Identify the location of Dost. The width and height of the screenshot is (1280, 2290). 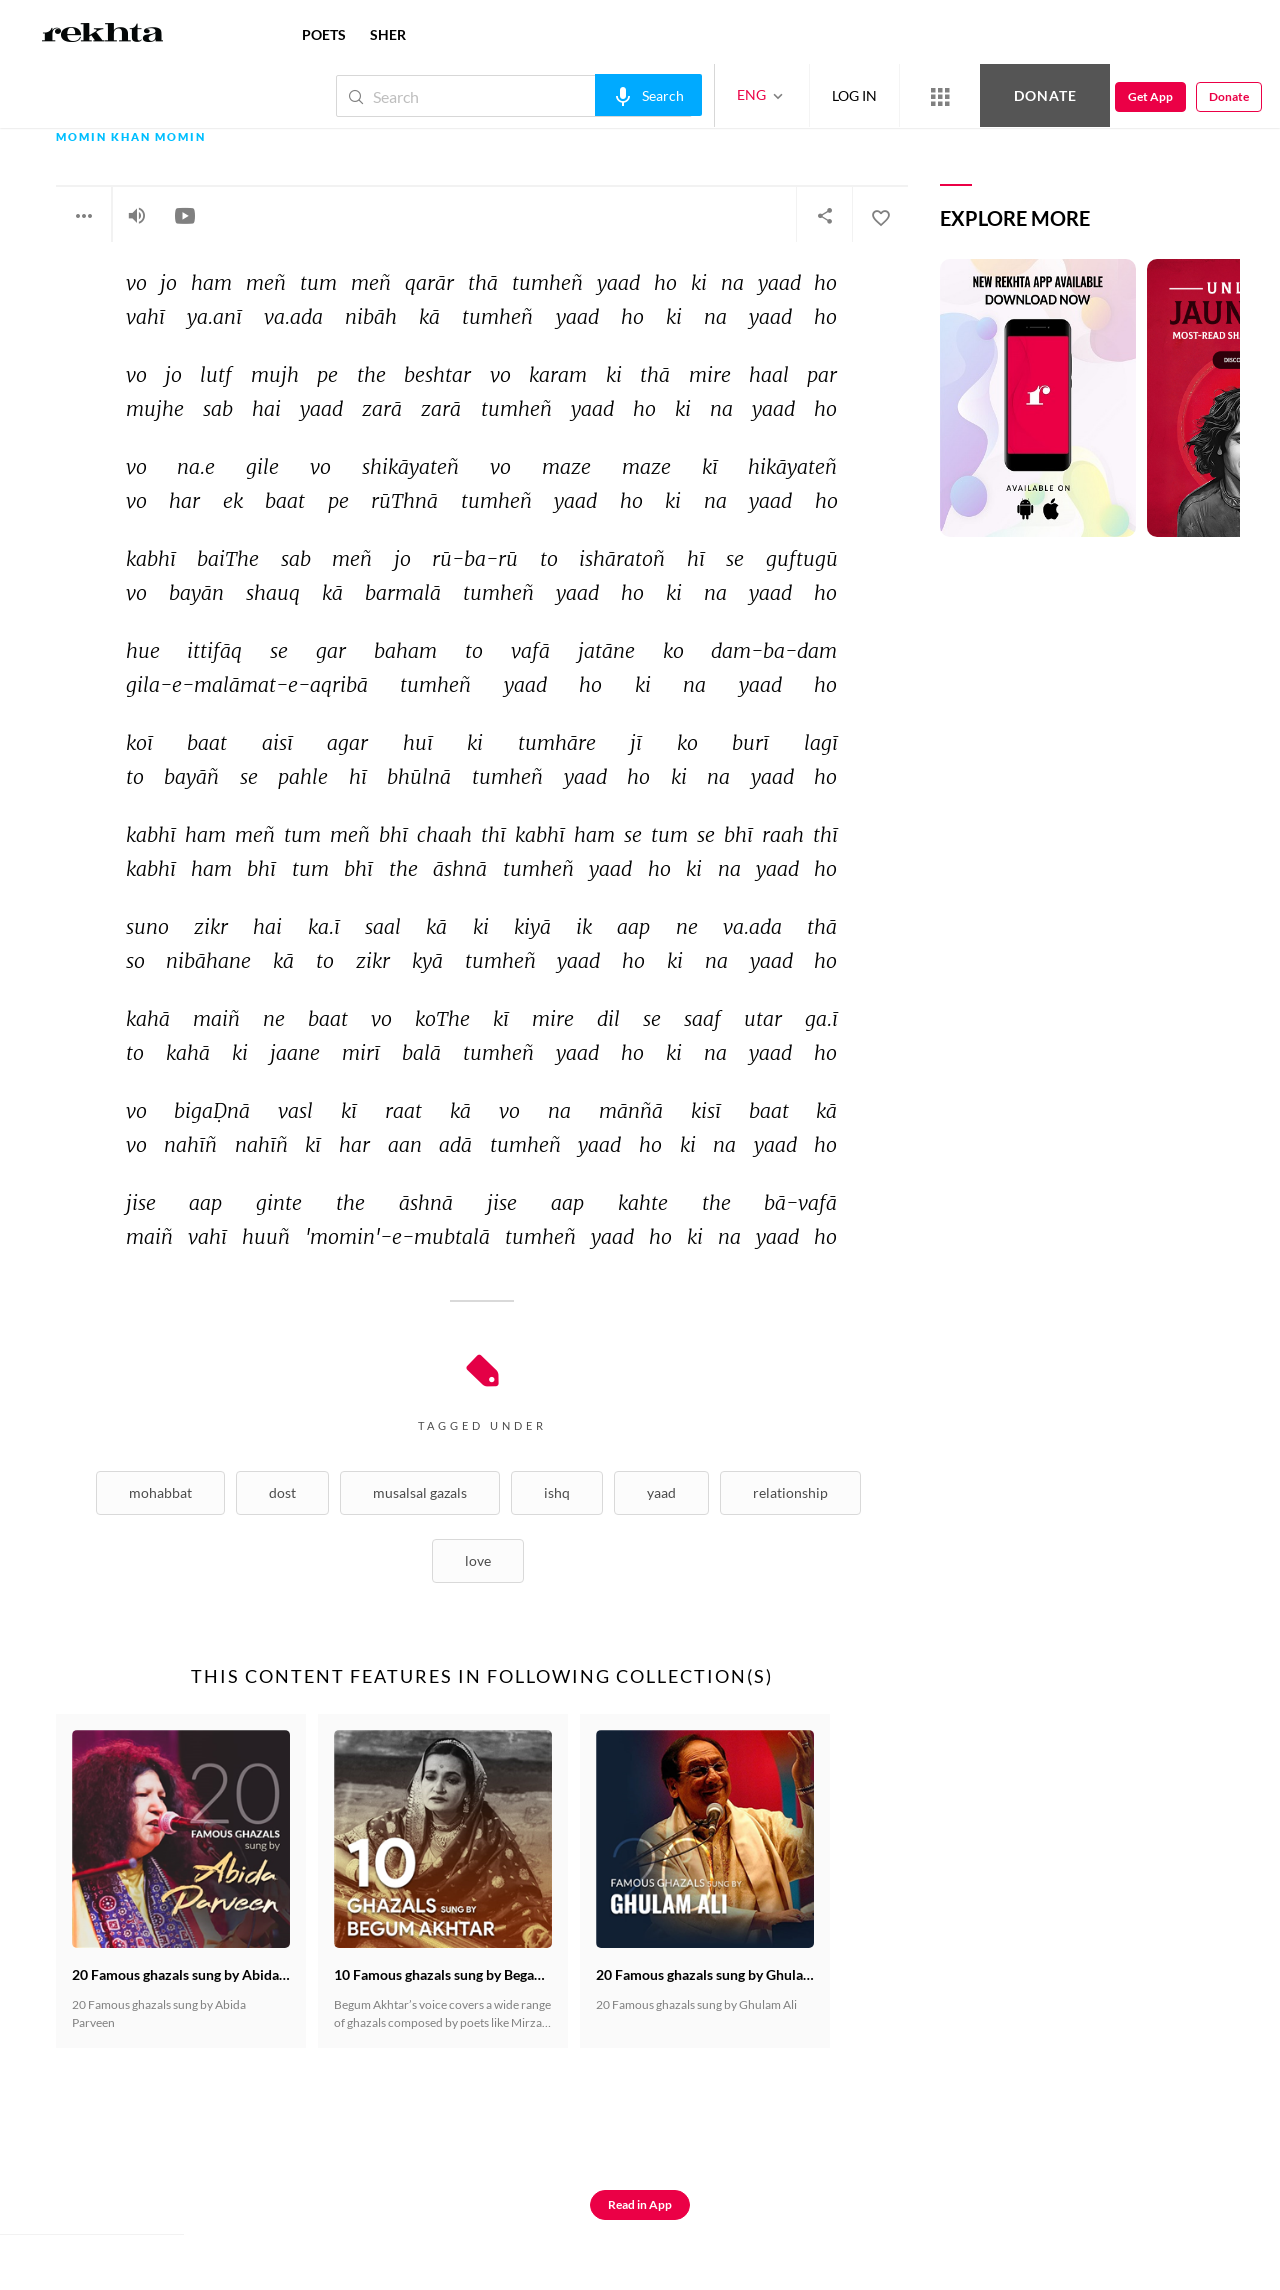
(282, 1492).